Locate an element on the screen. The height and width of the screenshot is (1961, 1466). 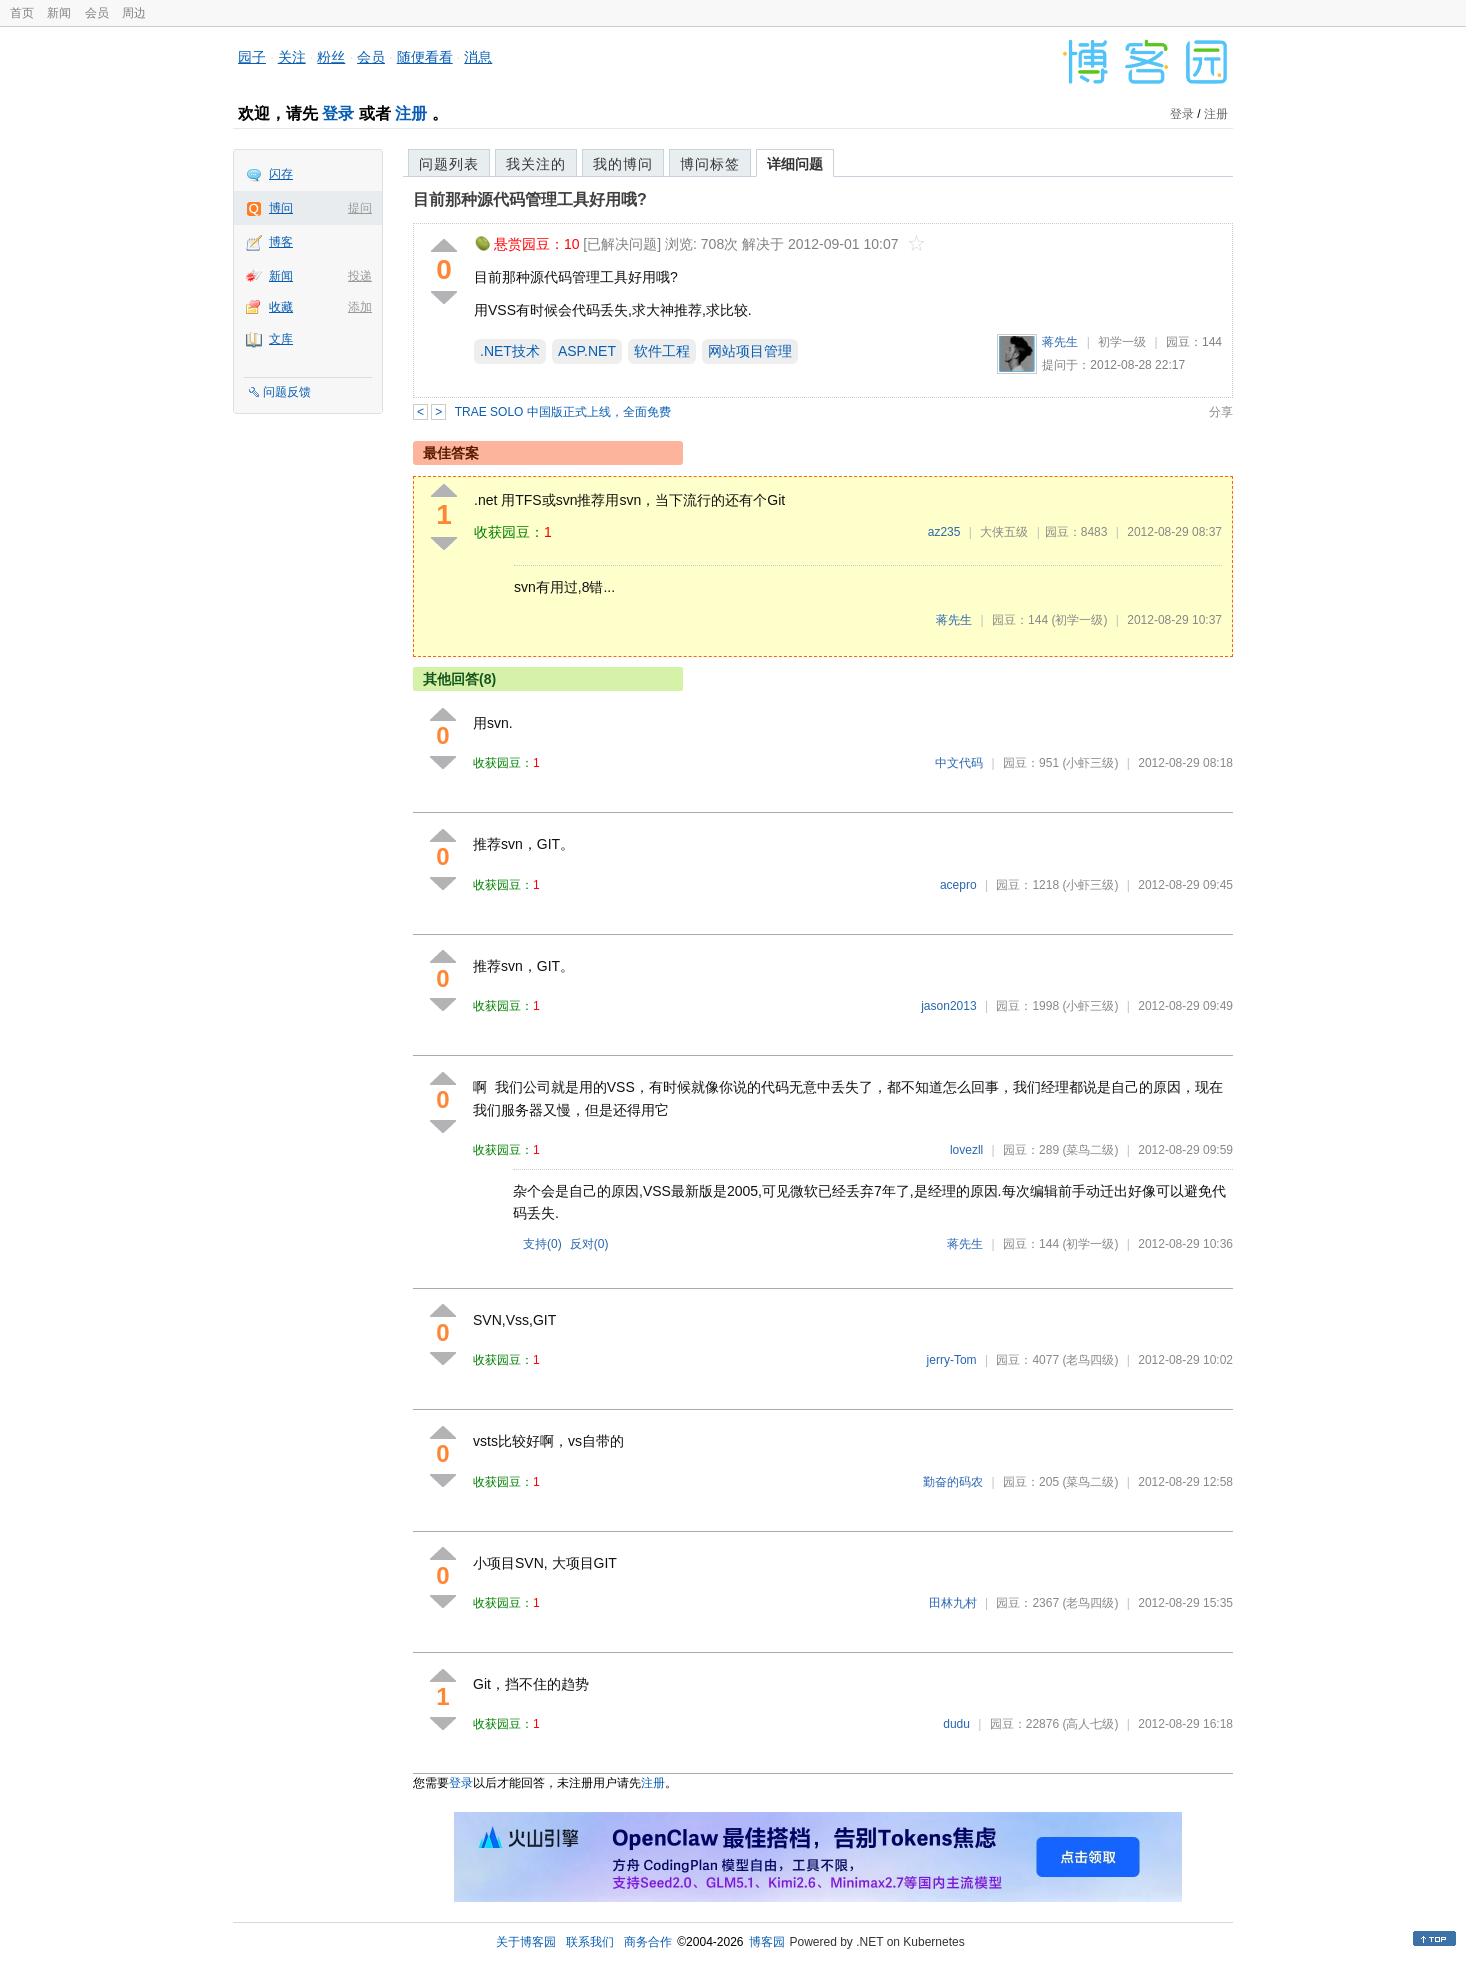
.NET技术 is located at coordinates (510, 351).